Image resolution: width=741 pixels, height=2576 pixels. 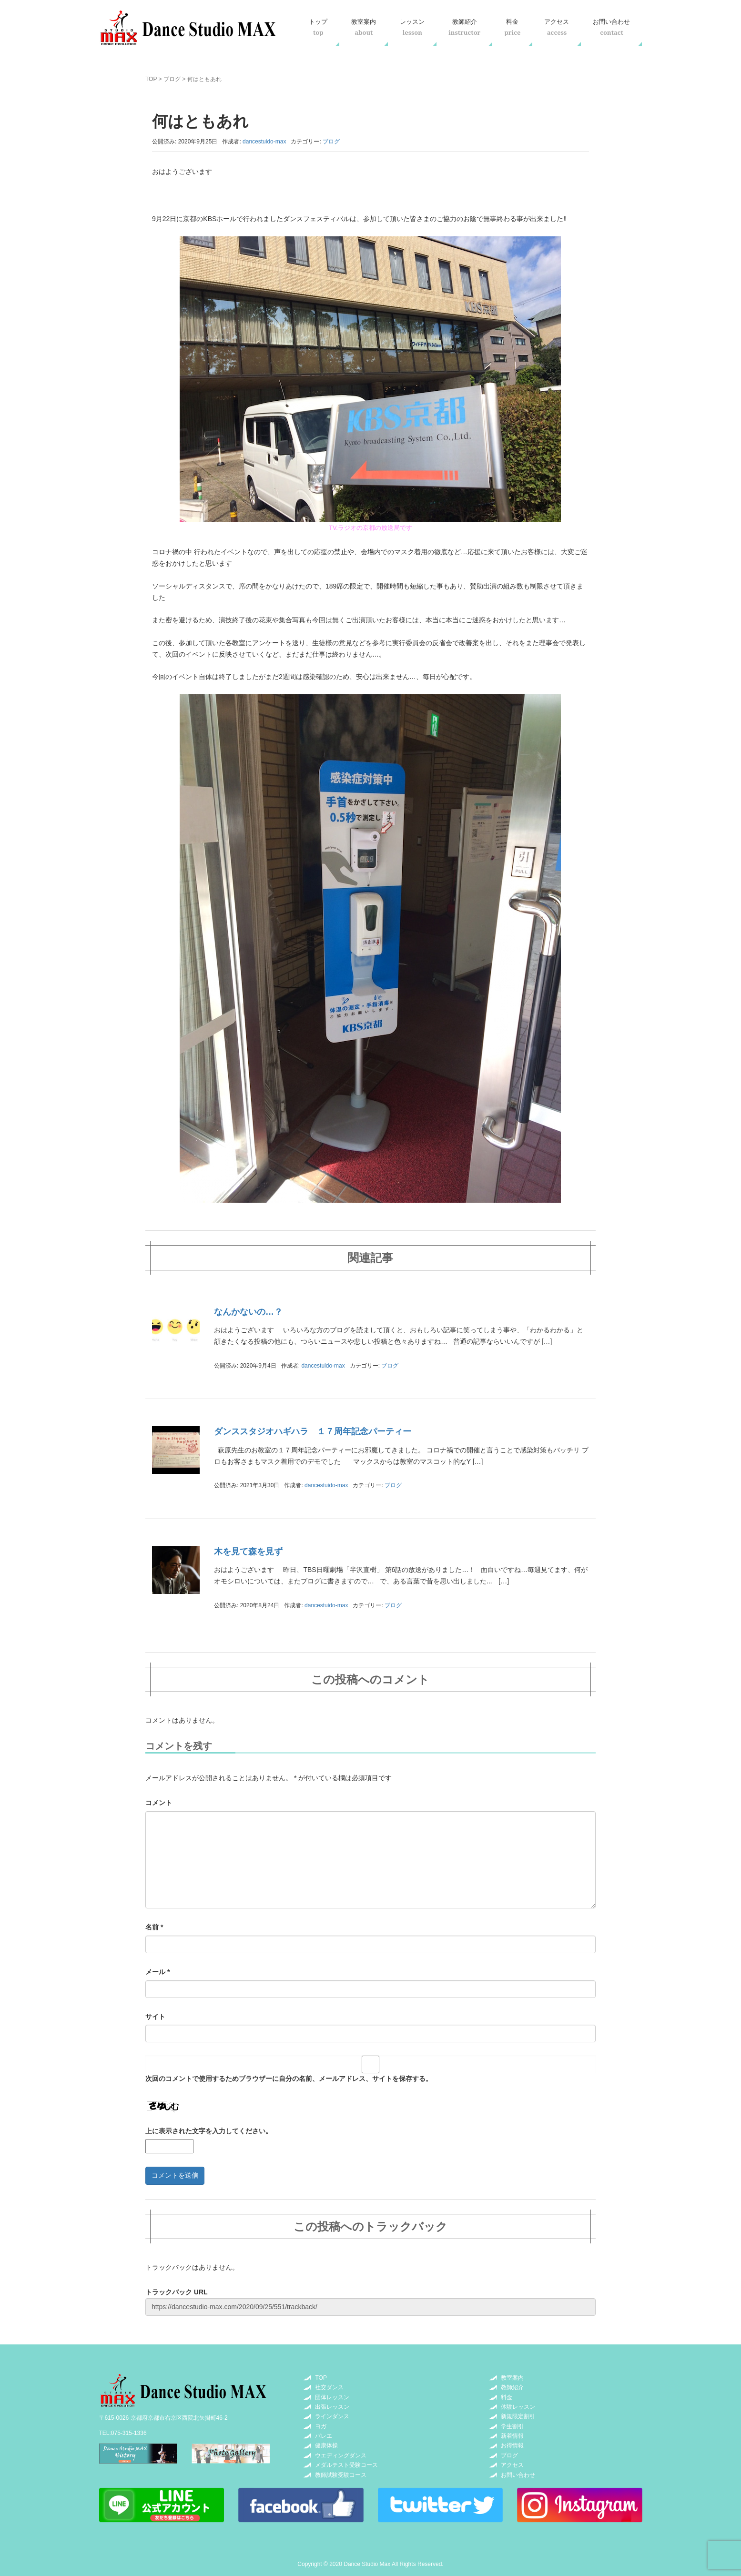 I want to click on ダンススタジオハギハラ １７周年記念パーティー, so click(x=312, y=1431).